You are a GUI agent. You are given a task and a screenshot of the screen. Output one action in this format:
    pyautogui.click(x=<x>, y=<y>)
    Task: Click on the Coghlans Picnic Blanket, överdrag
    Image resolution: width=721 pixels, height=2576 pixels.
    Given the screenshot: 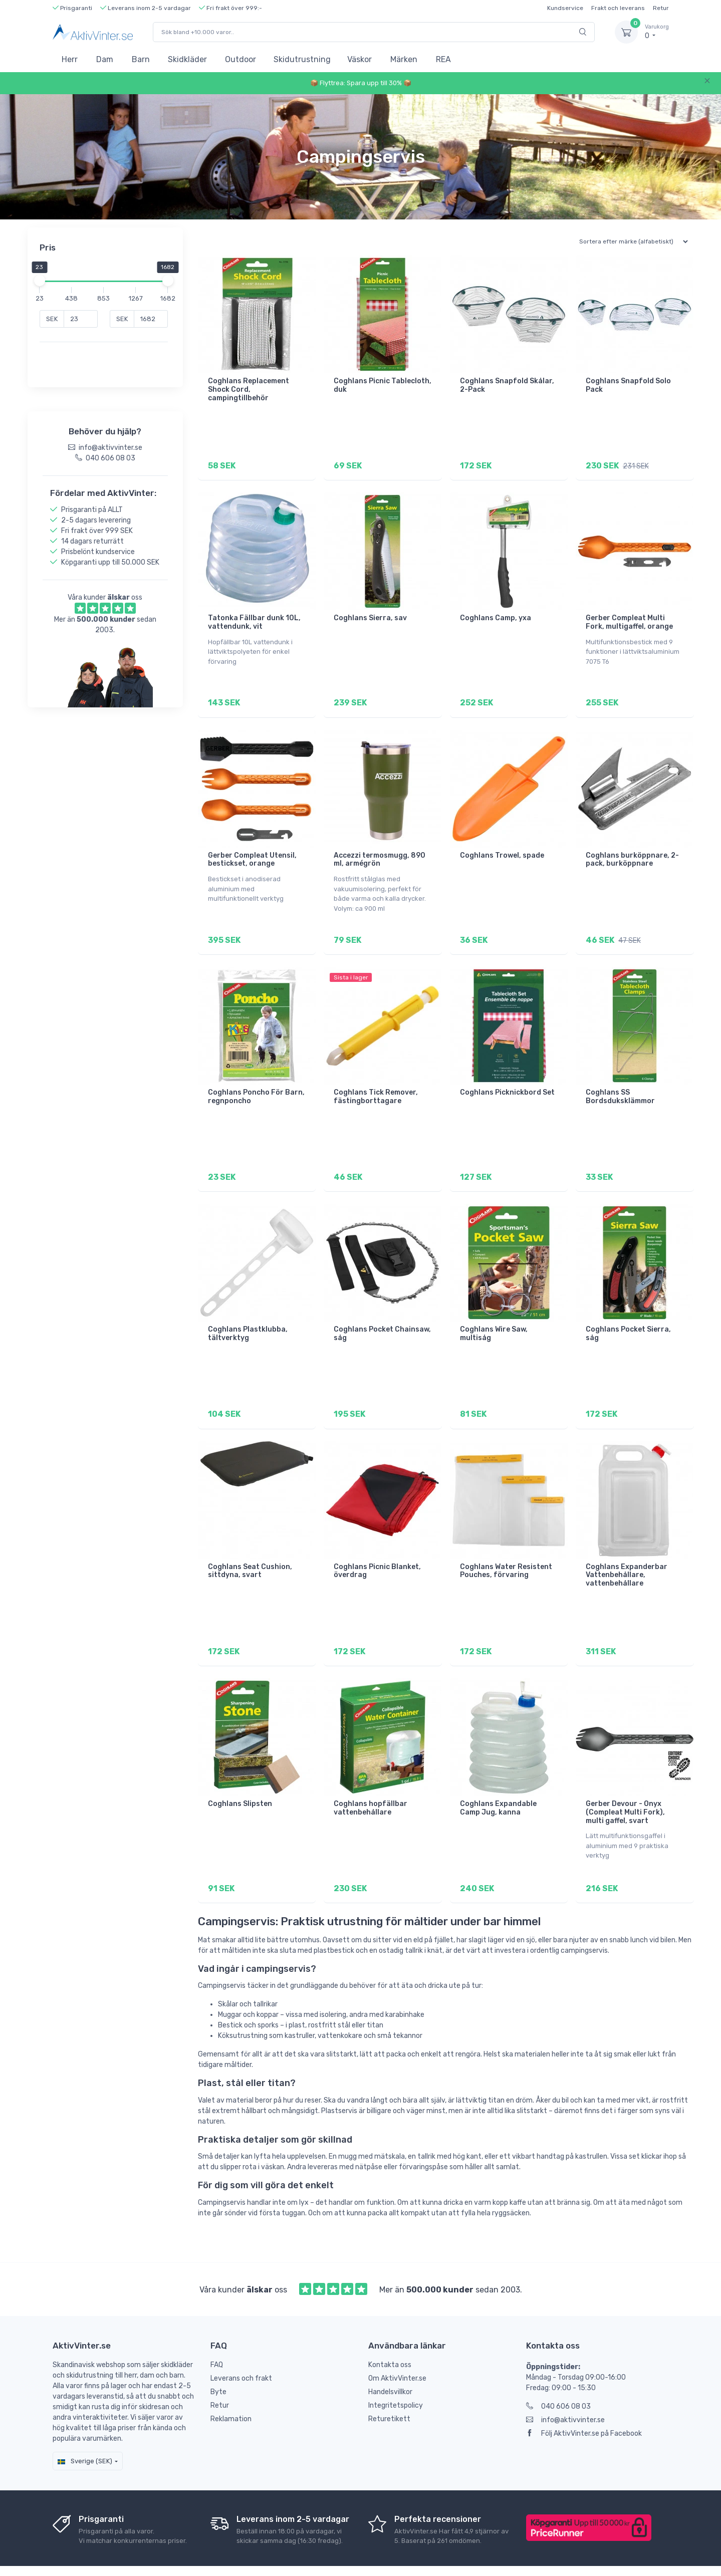 What is the action you would take?
    pyautogui.click(x=377, y=1550)
    